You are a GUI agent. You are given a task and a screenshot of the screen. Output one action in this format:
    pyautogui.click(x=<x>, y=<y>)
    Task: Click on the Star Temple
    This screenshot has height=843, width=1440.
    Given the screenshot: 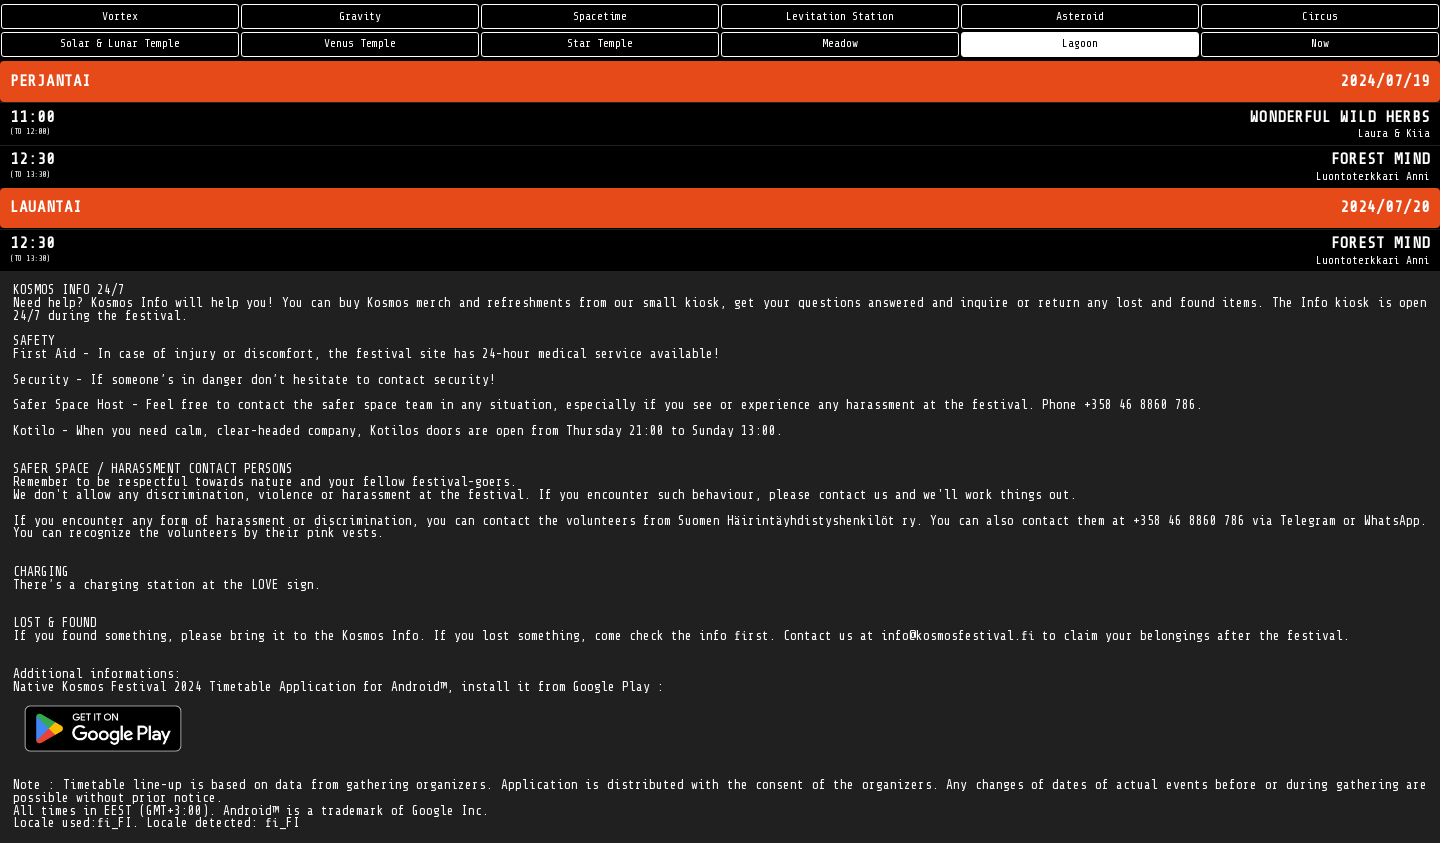 What is the action you would take?
    pyautogui.click(x=600, y=43)
    